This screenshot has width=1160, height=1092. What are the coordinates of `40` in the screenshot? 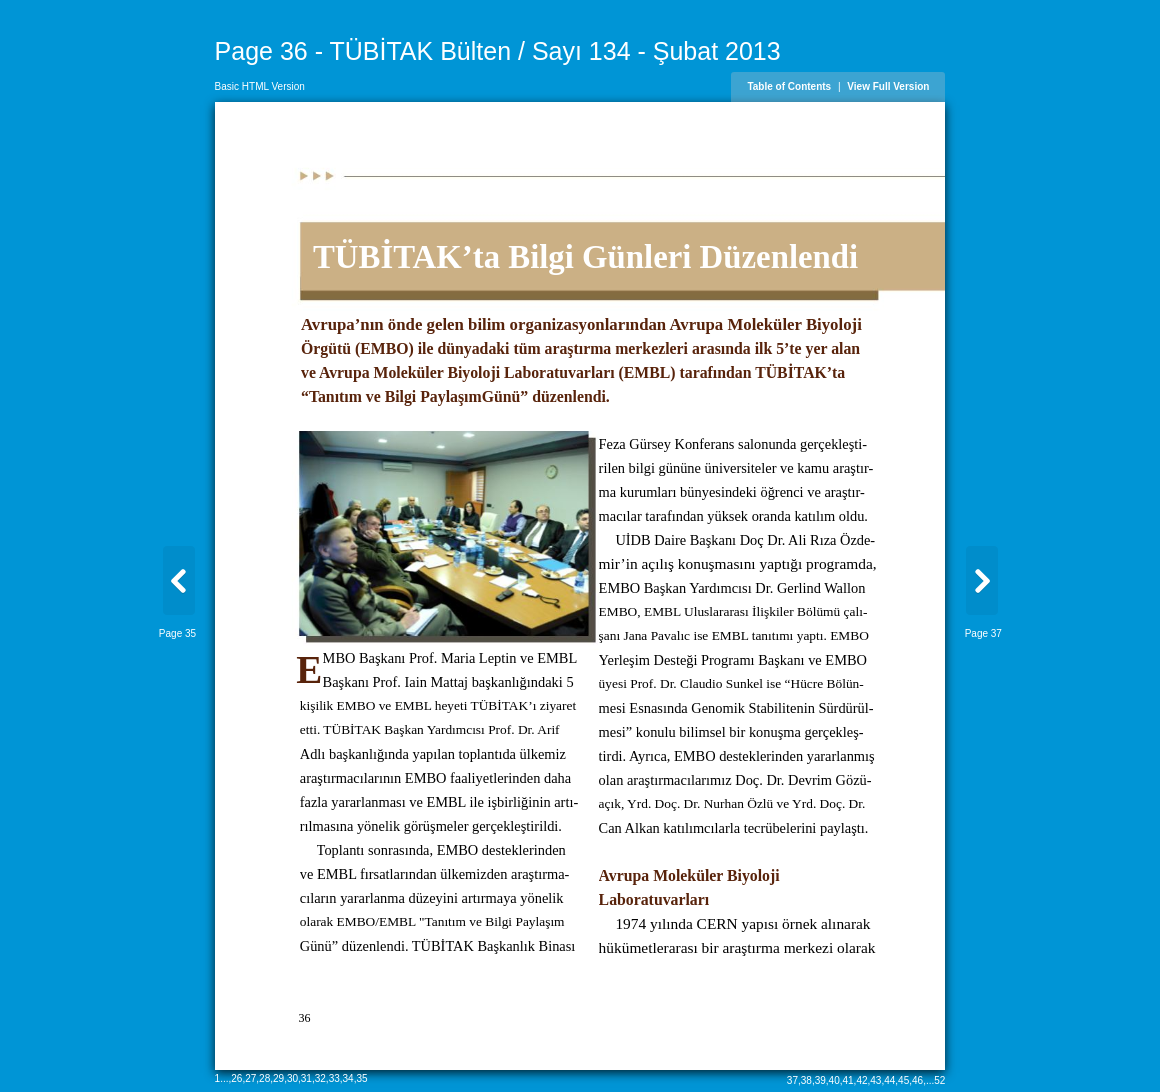 It's located at (834, 1080).